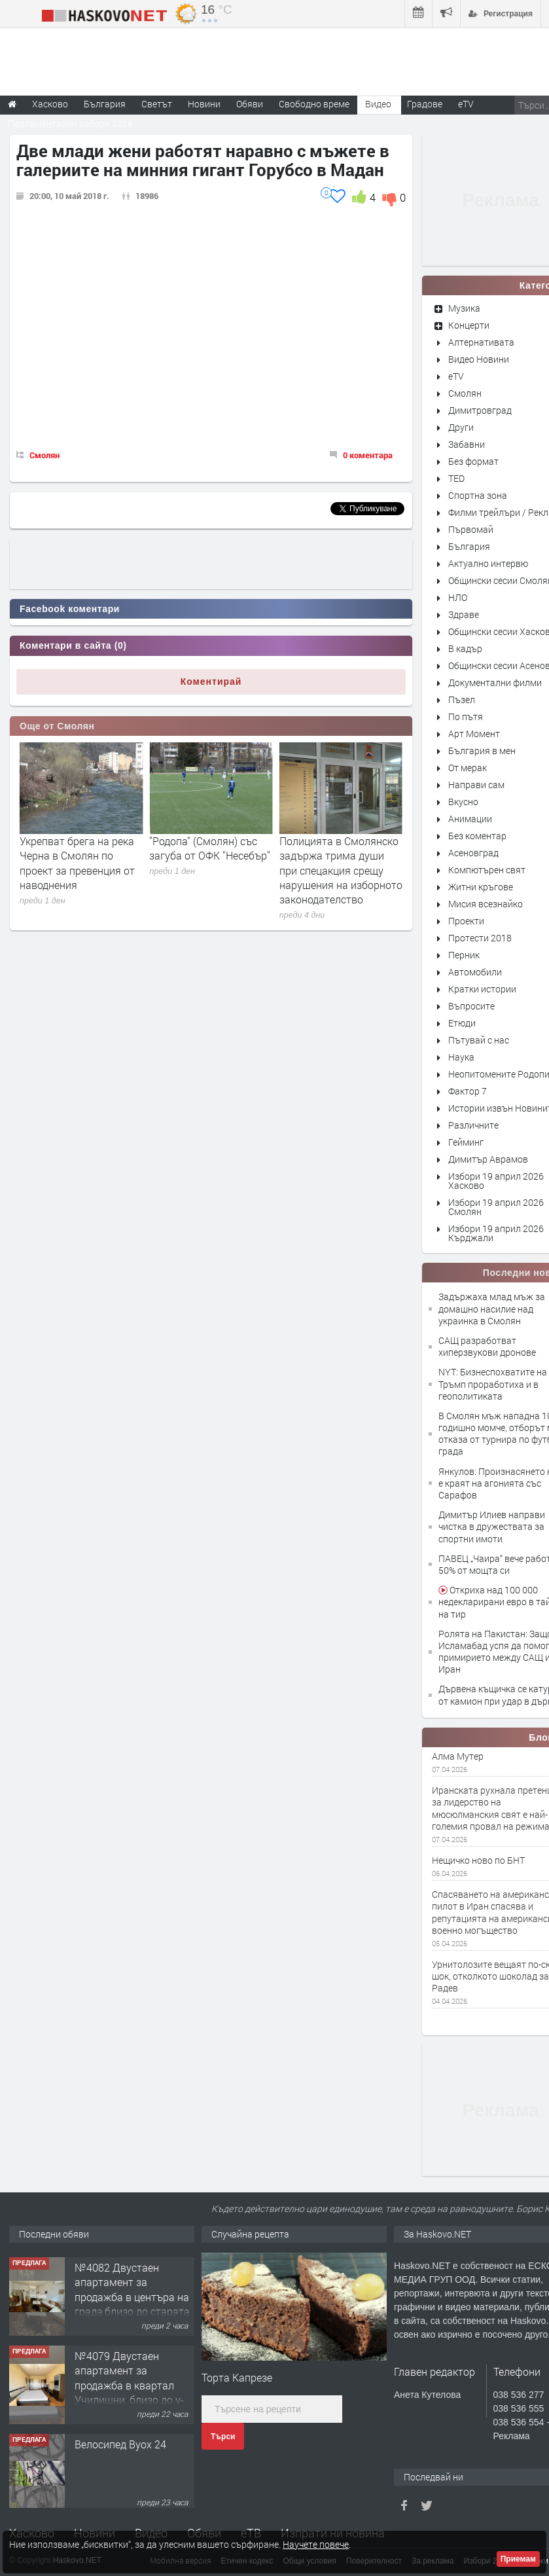  Describe the element at coordinates (491, 1526) in the screenshot. I see `Димитър Илиев направи чистка в дружествата за спортни имоти` at that location.